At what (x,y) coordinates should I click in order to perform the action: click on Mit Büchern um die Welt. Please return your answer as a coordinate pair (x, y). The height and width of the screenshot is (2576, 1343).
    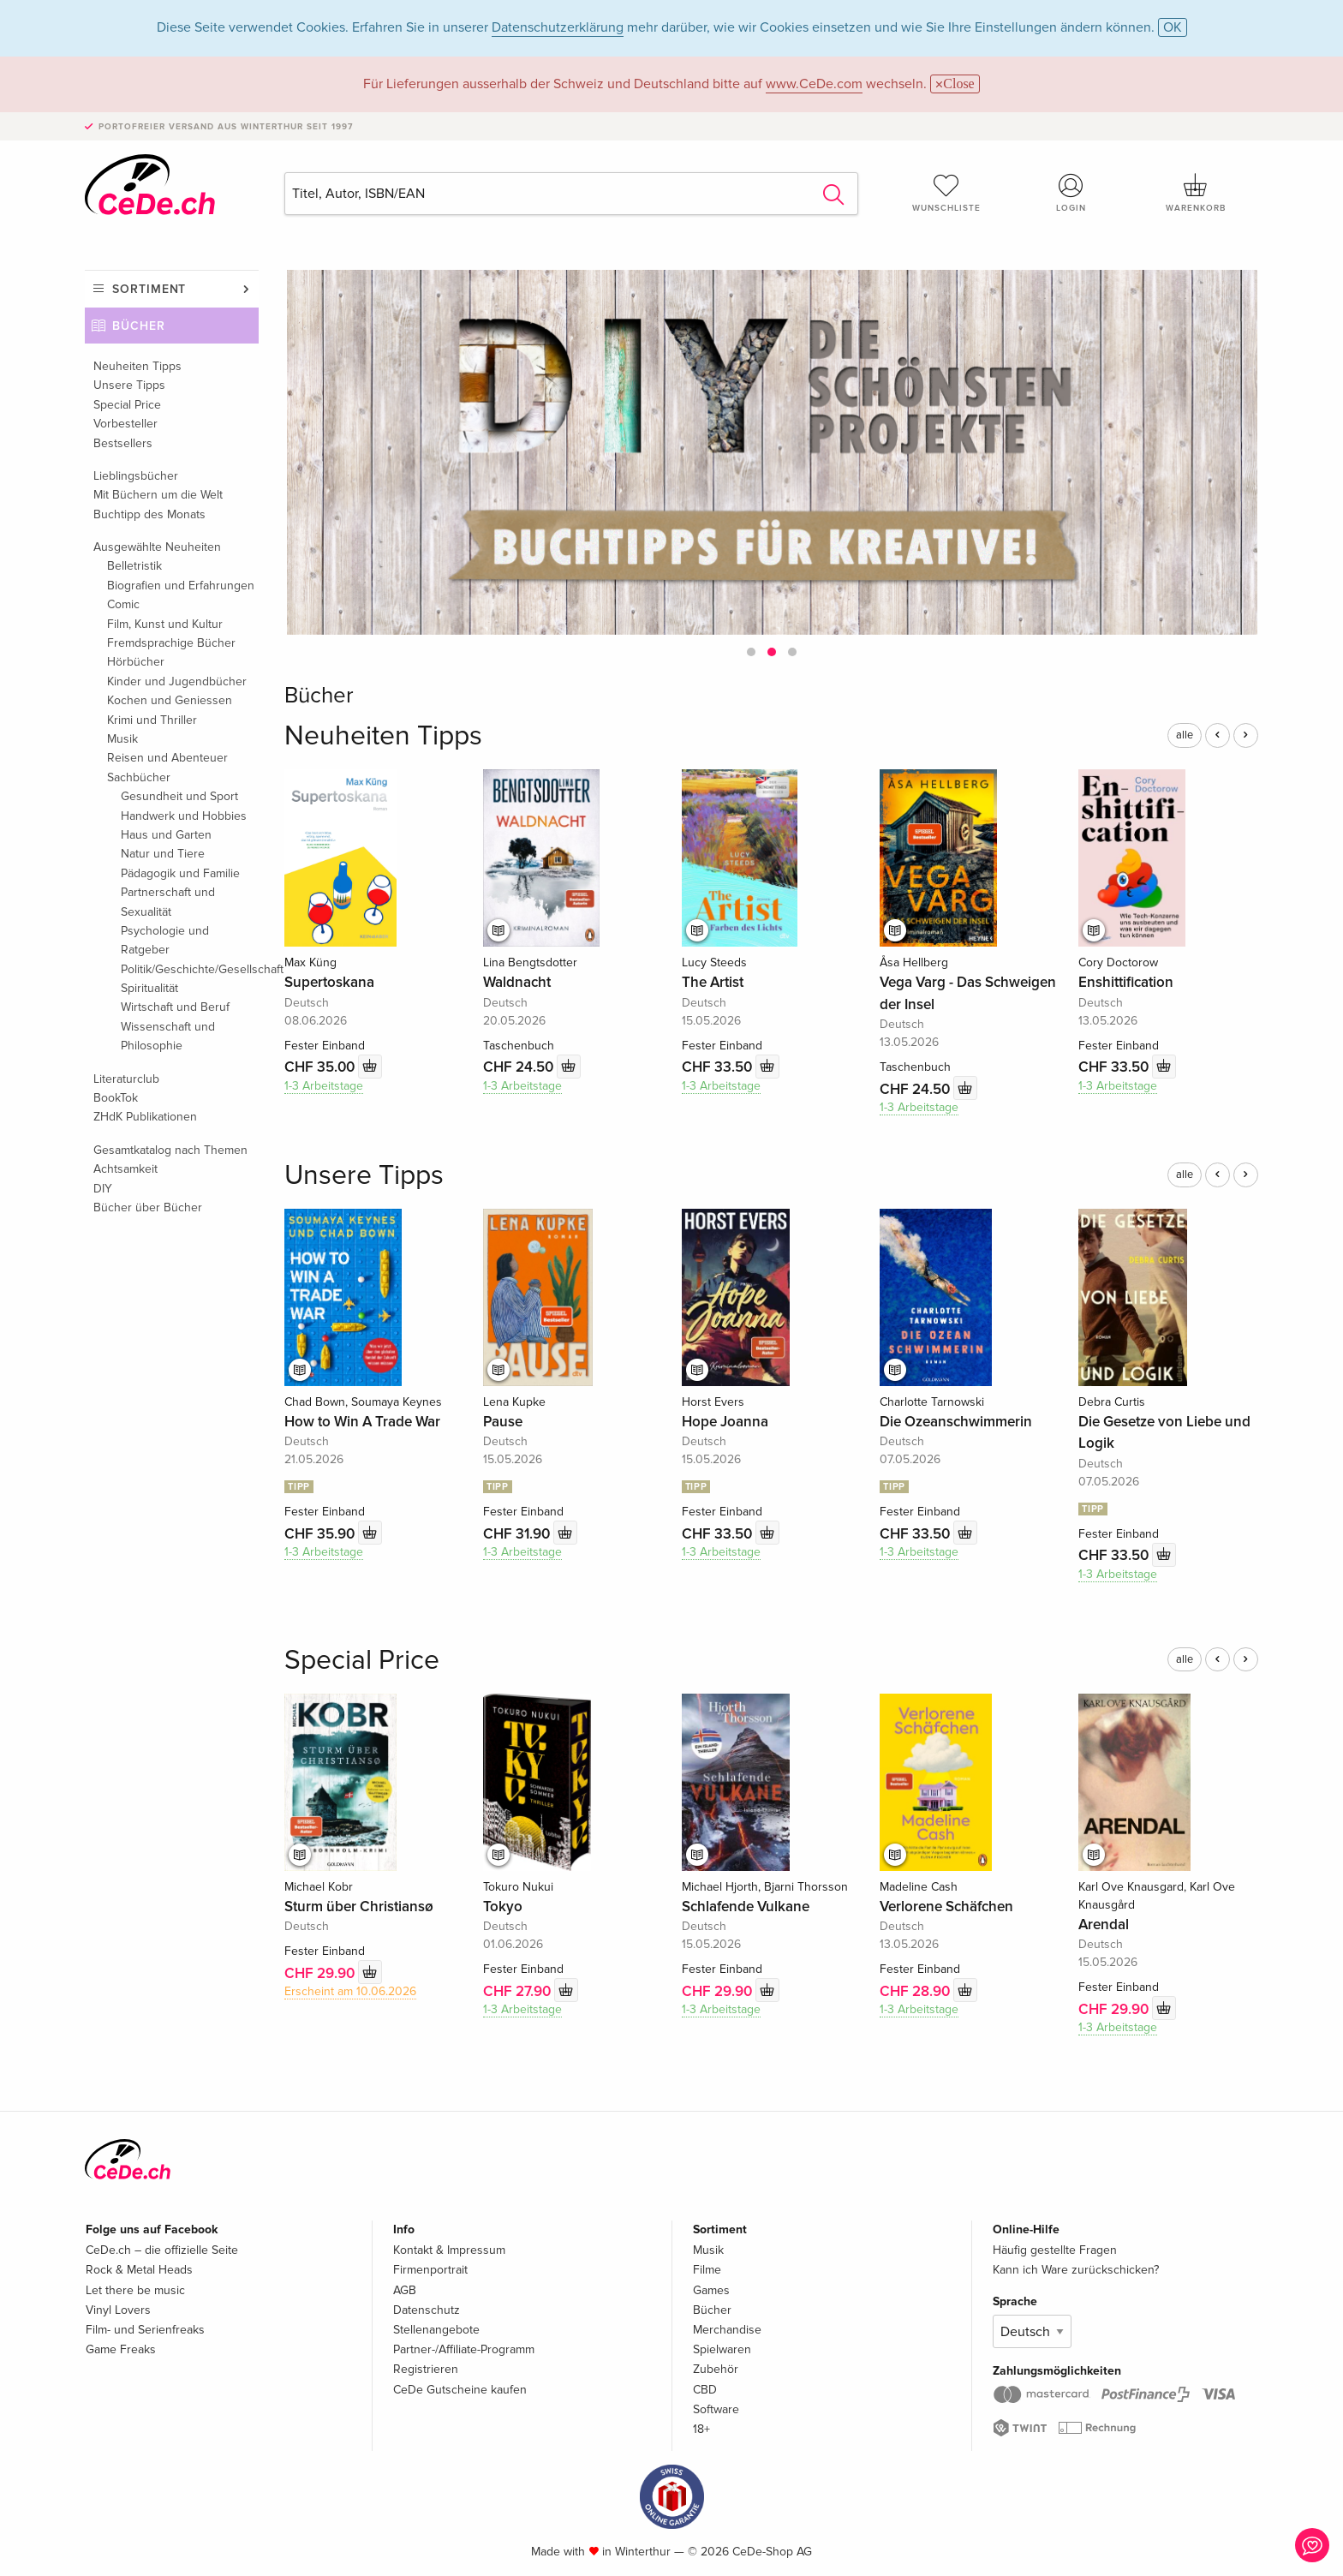
    Looking at the image, I should click on (158, 494).